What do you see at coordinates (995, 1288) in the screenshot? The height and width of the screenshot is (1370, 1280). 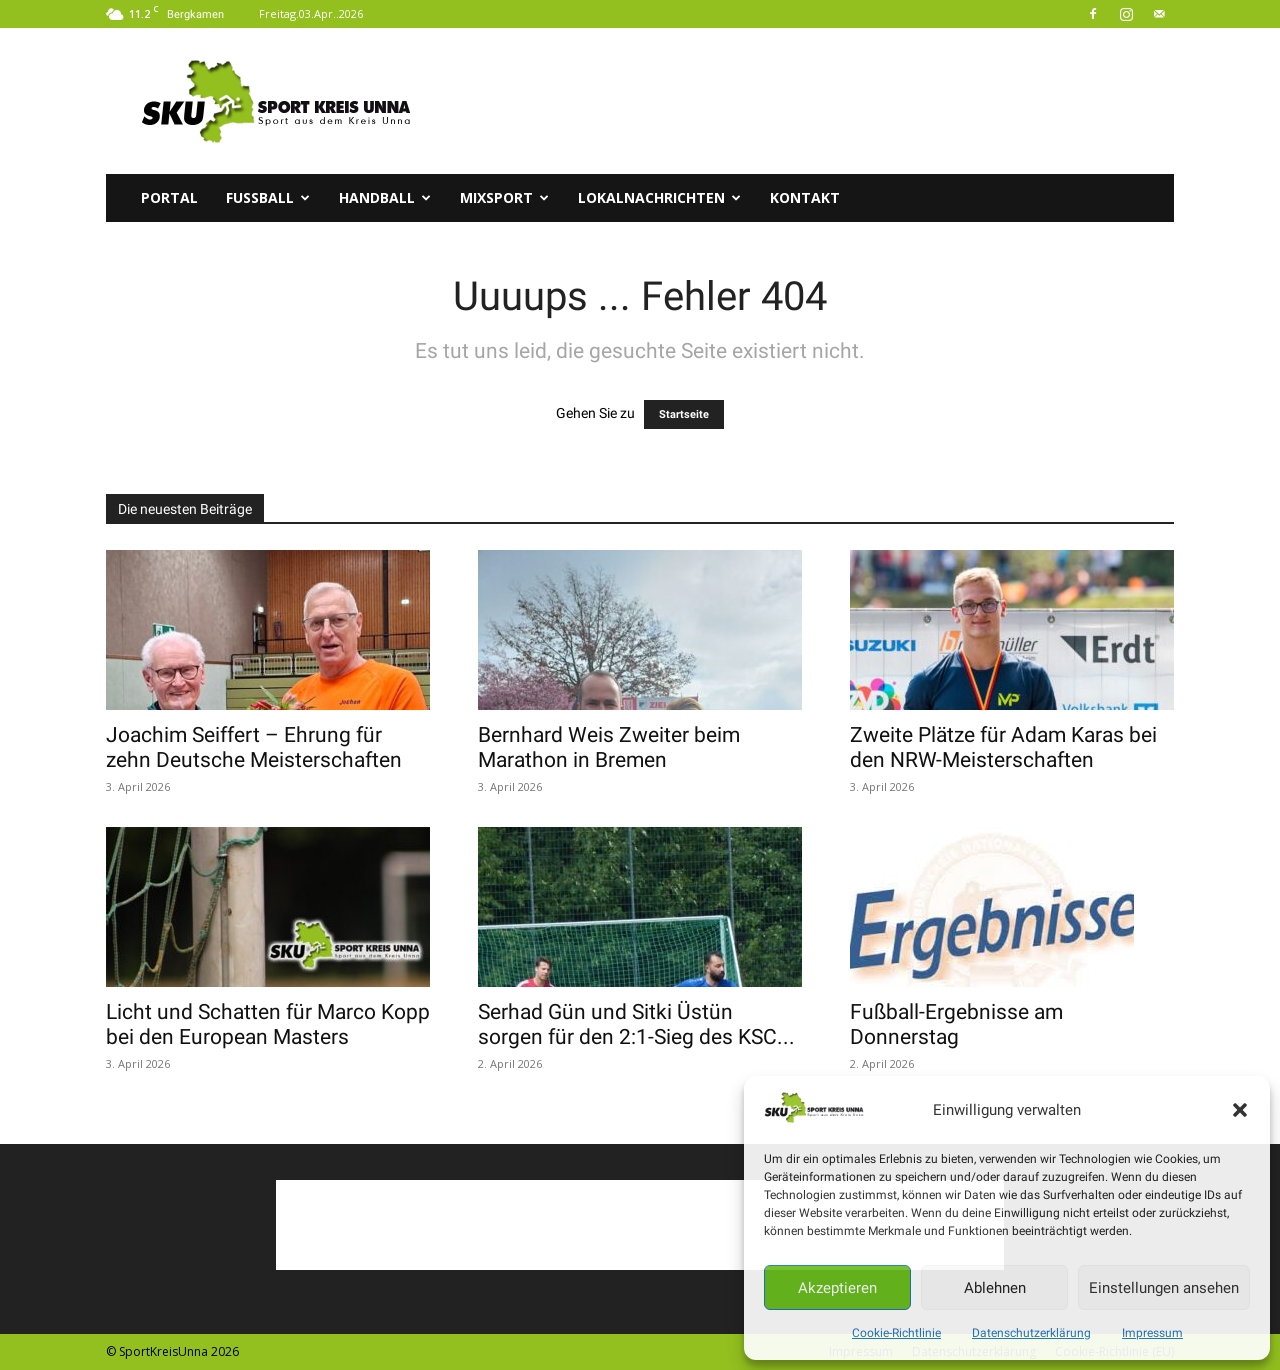 I see `Ablehnen` at bounding box center [995, 1288].